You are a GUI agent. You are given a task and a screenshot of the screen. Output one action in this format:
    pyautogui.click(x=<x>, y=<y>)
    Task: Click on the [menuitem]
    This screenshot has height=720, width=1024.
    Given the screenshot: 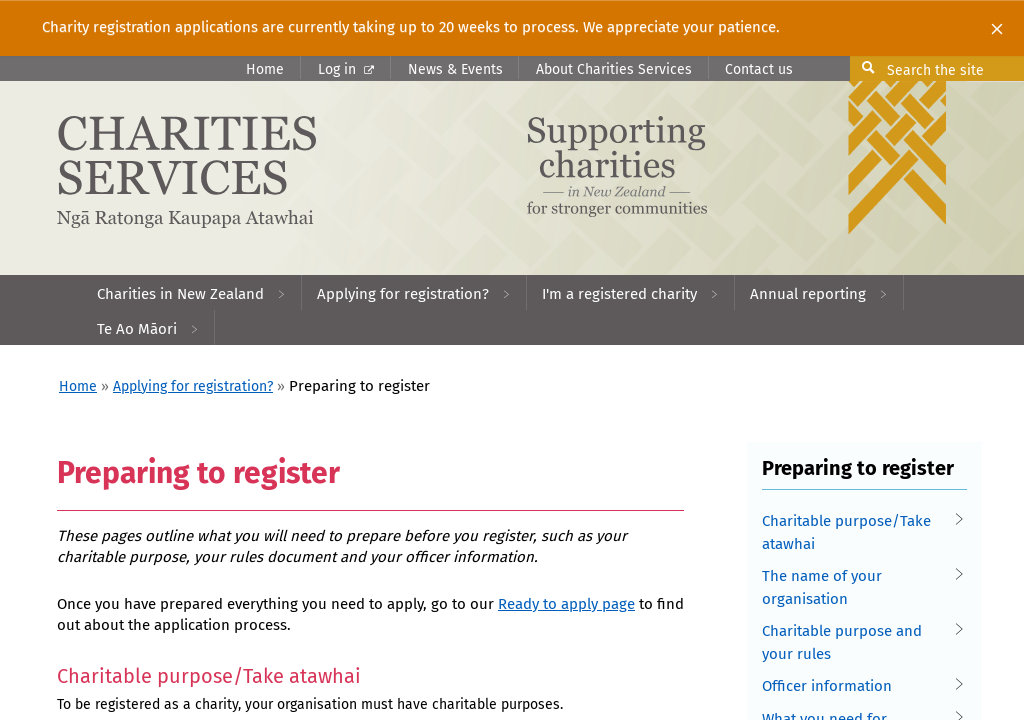 What is the action you would take?
    pyautogui.click(x=192, y=292)
    